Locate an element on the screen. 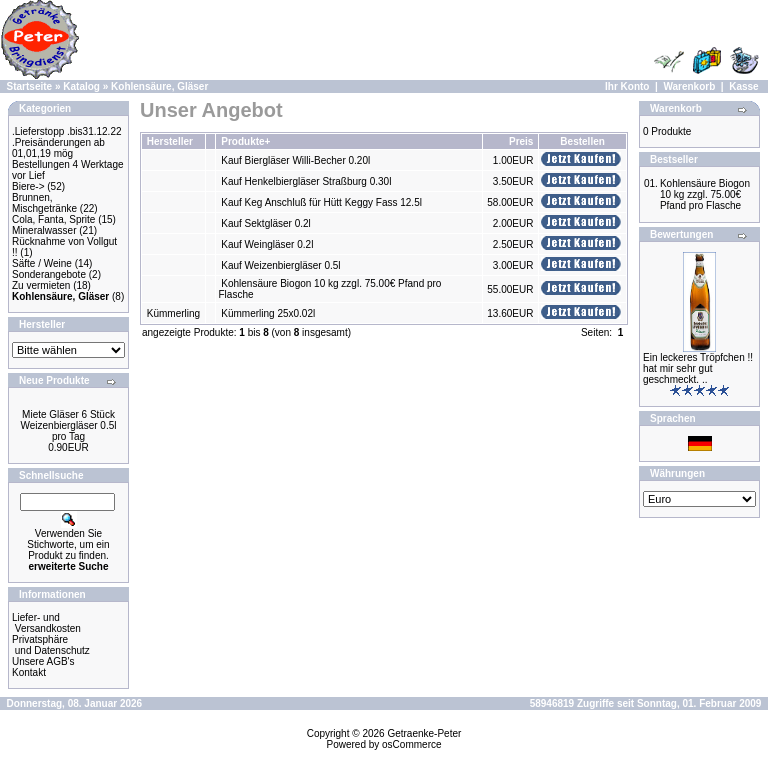 This screenshot has height=768, width=768. Unsere AGB's is located at coordinates (43, 661).